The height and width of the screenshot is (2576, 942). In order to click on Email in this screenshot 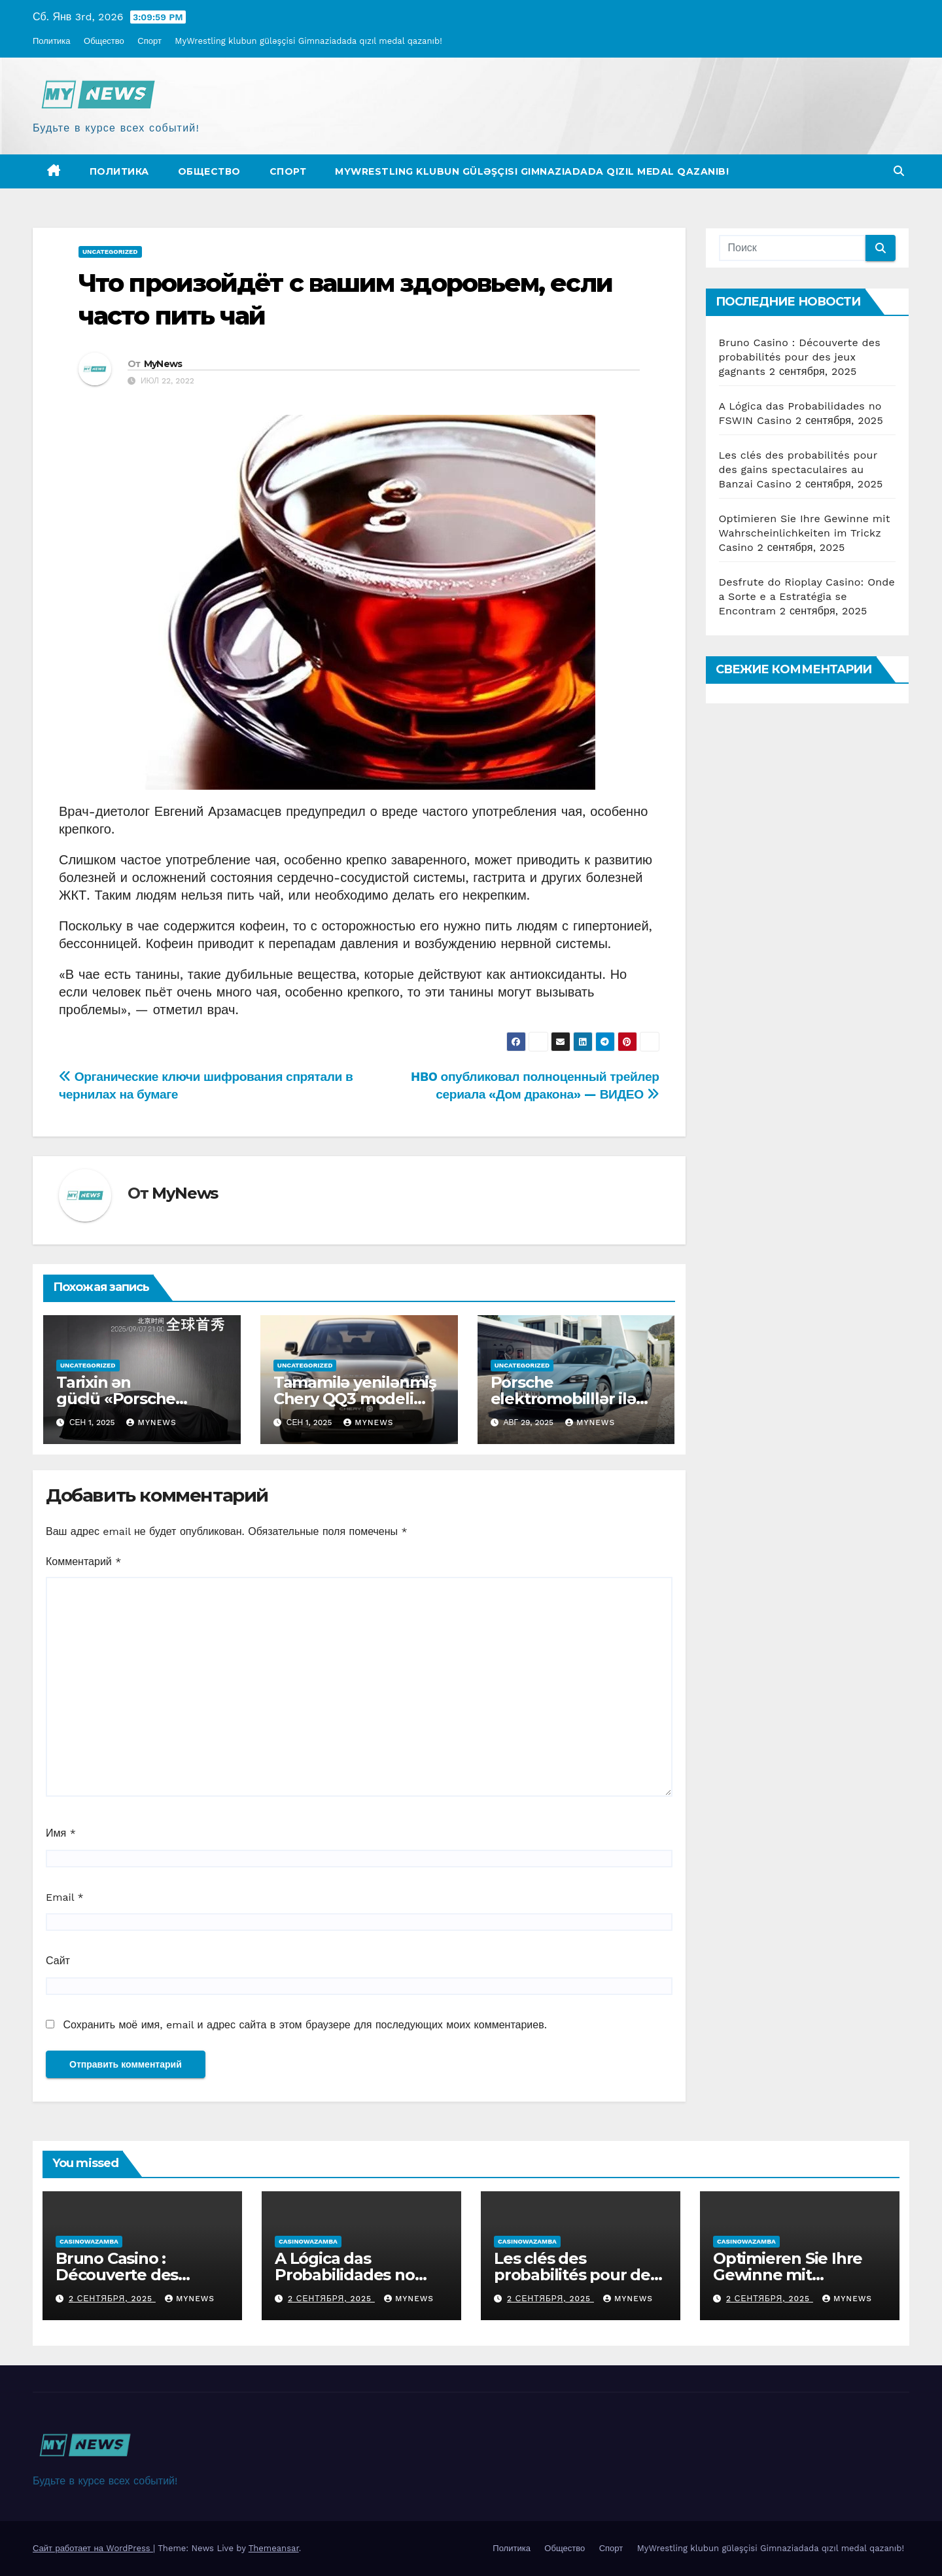, I will do `click(65, 1897)`.